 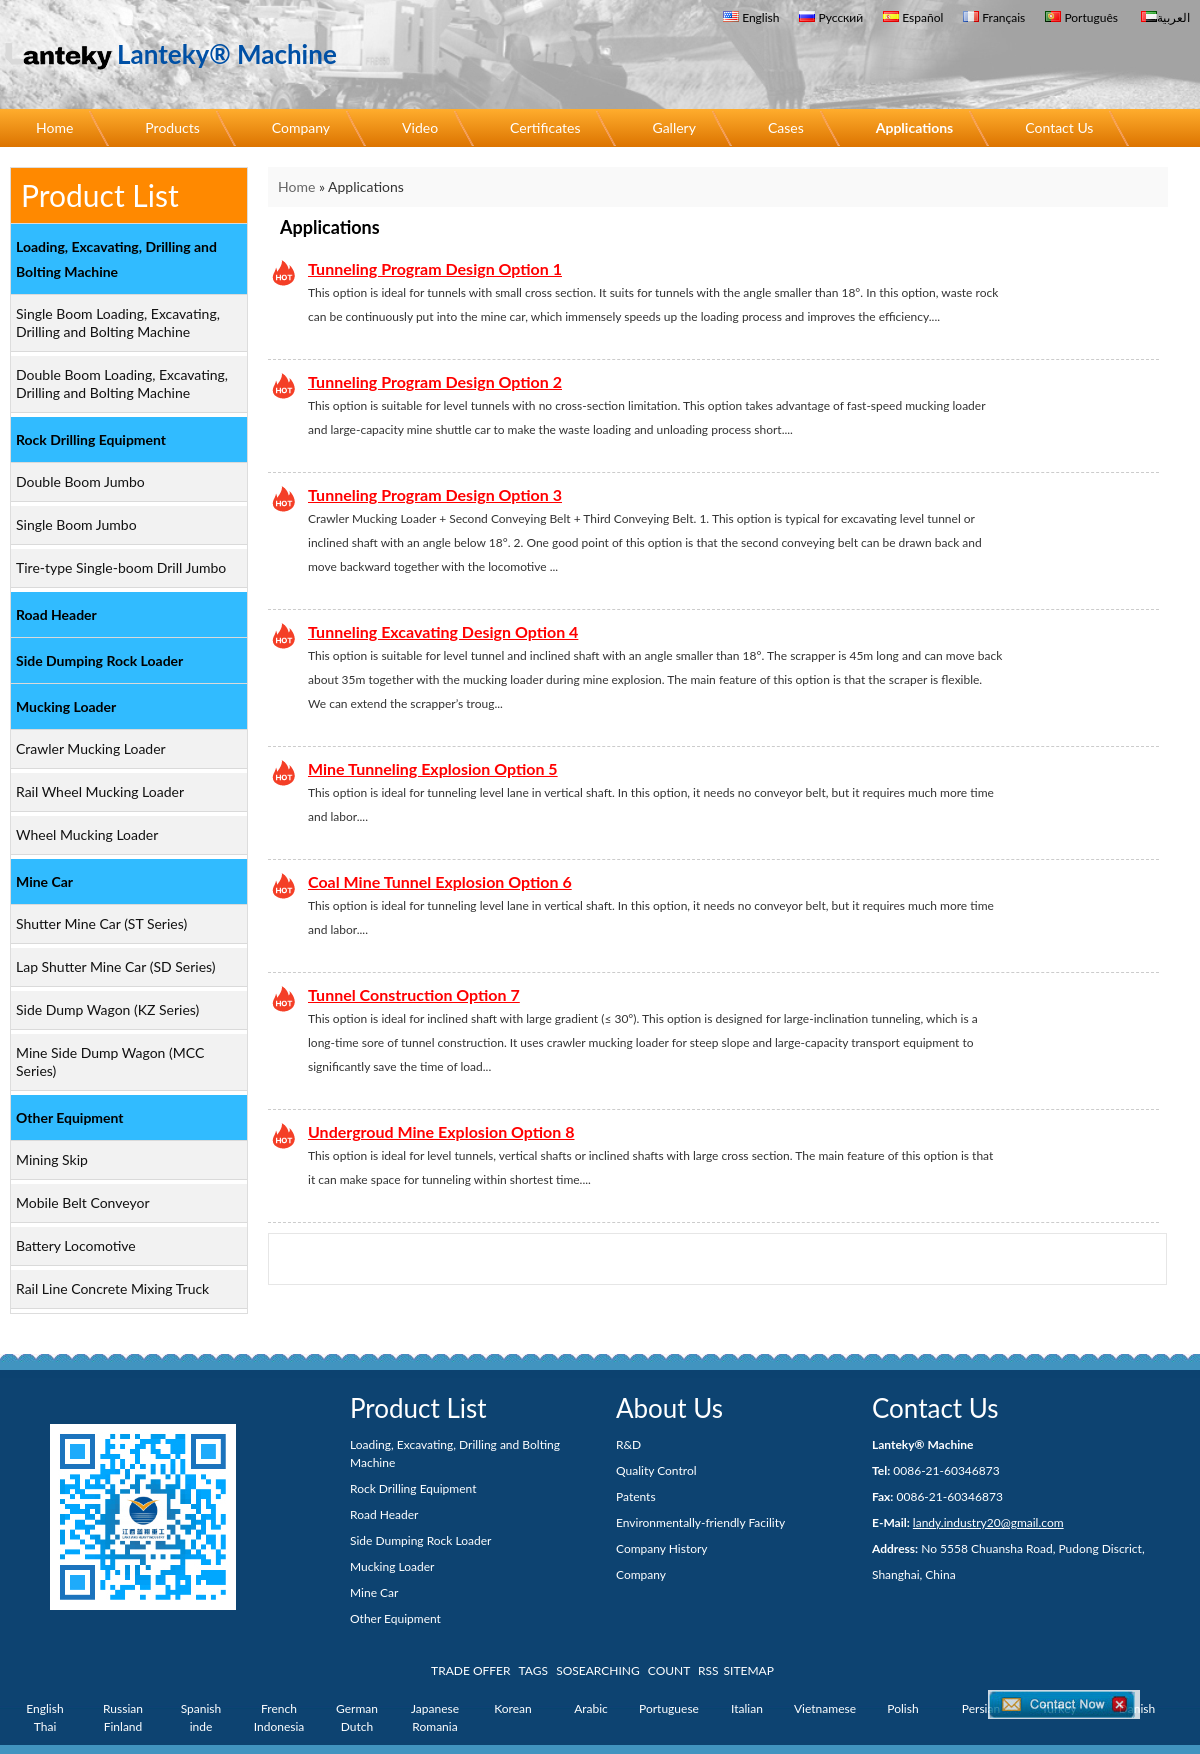 What do you see at coordinates (435, 268) in the screenshot?
I see `Tunneling Program Design Option 1` at bounding box center [435, 268].